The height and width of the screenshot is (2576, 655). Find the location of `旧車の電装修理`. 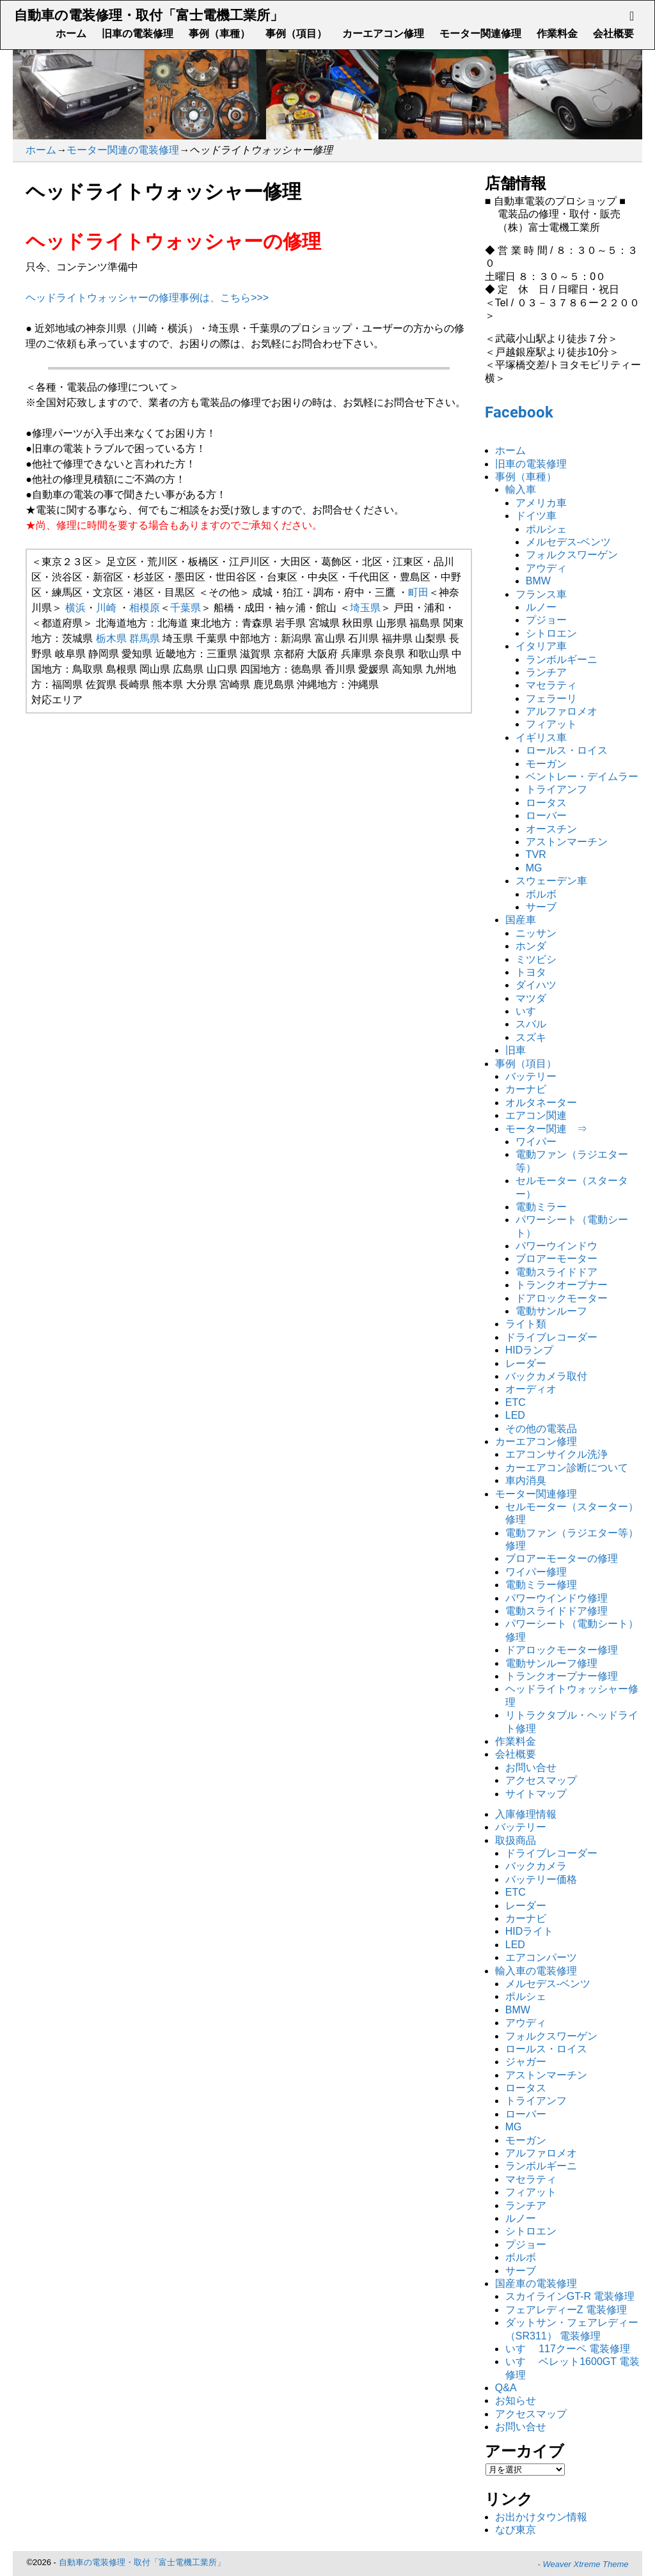

旧車の電装修理 is located at coordinates (137, 33).